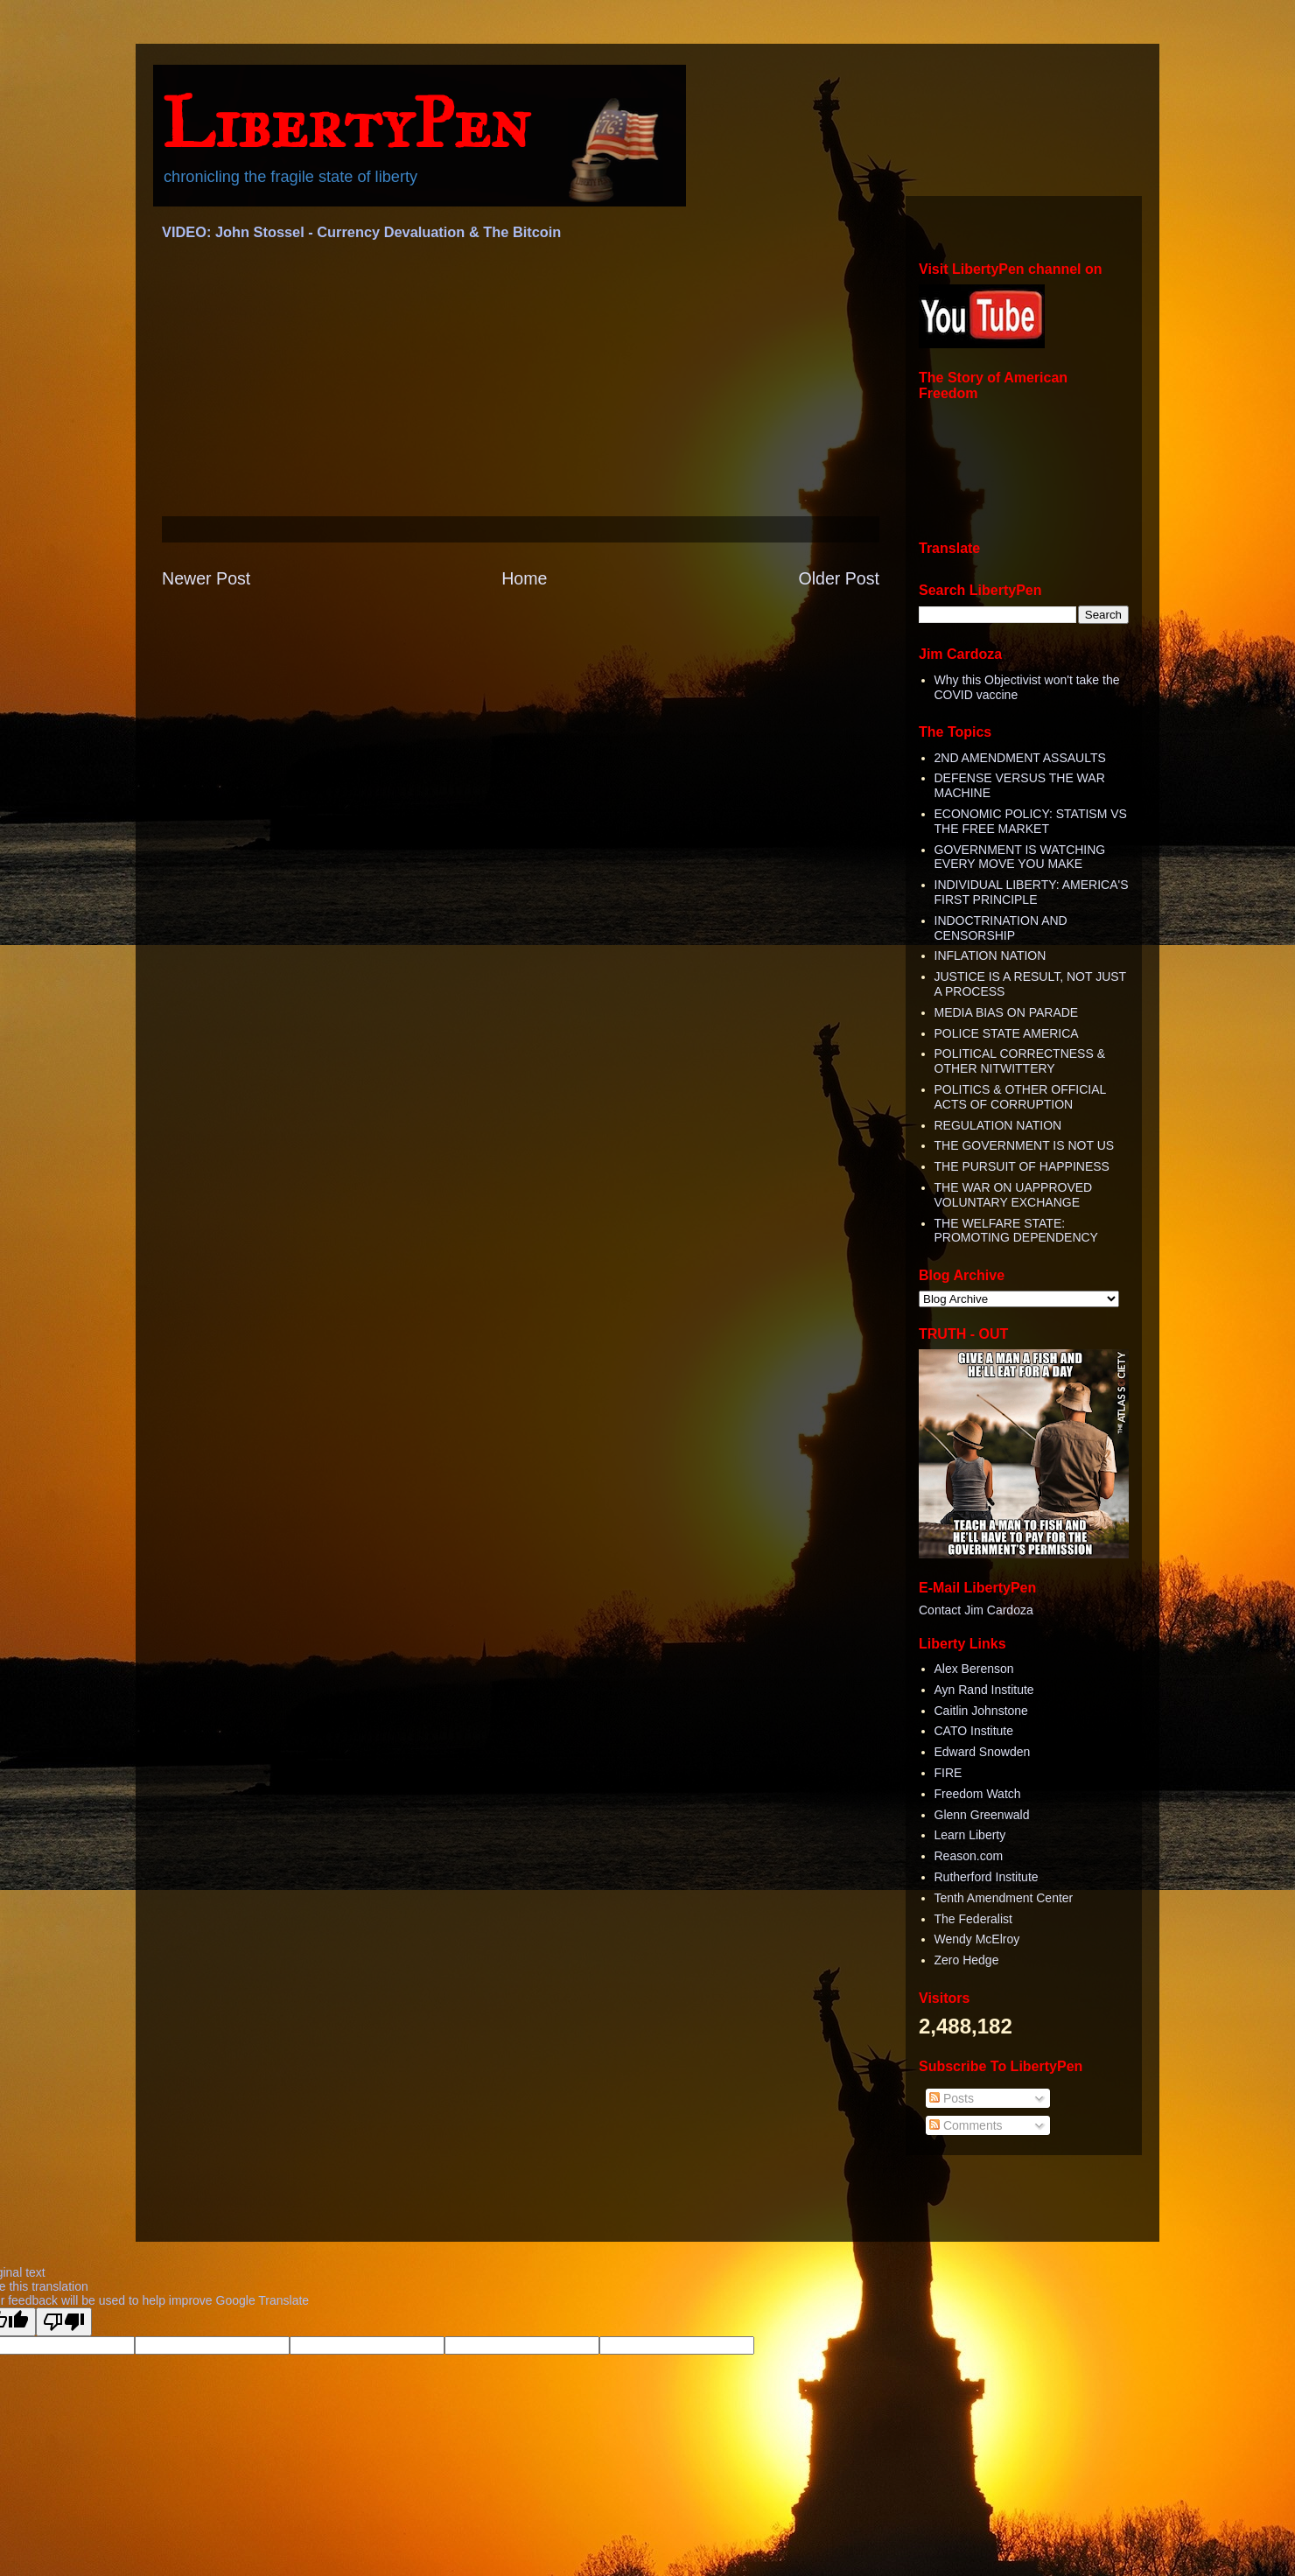  Describe the element at coordinates (1004, 1898) in the screenshot. I see `Tenth Amendment Center` at that location.